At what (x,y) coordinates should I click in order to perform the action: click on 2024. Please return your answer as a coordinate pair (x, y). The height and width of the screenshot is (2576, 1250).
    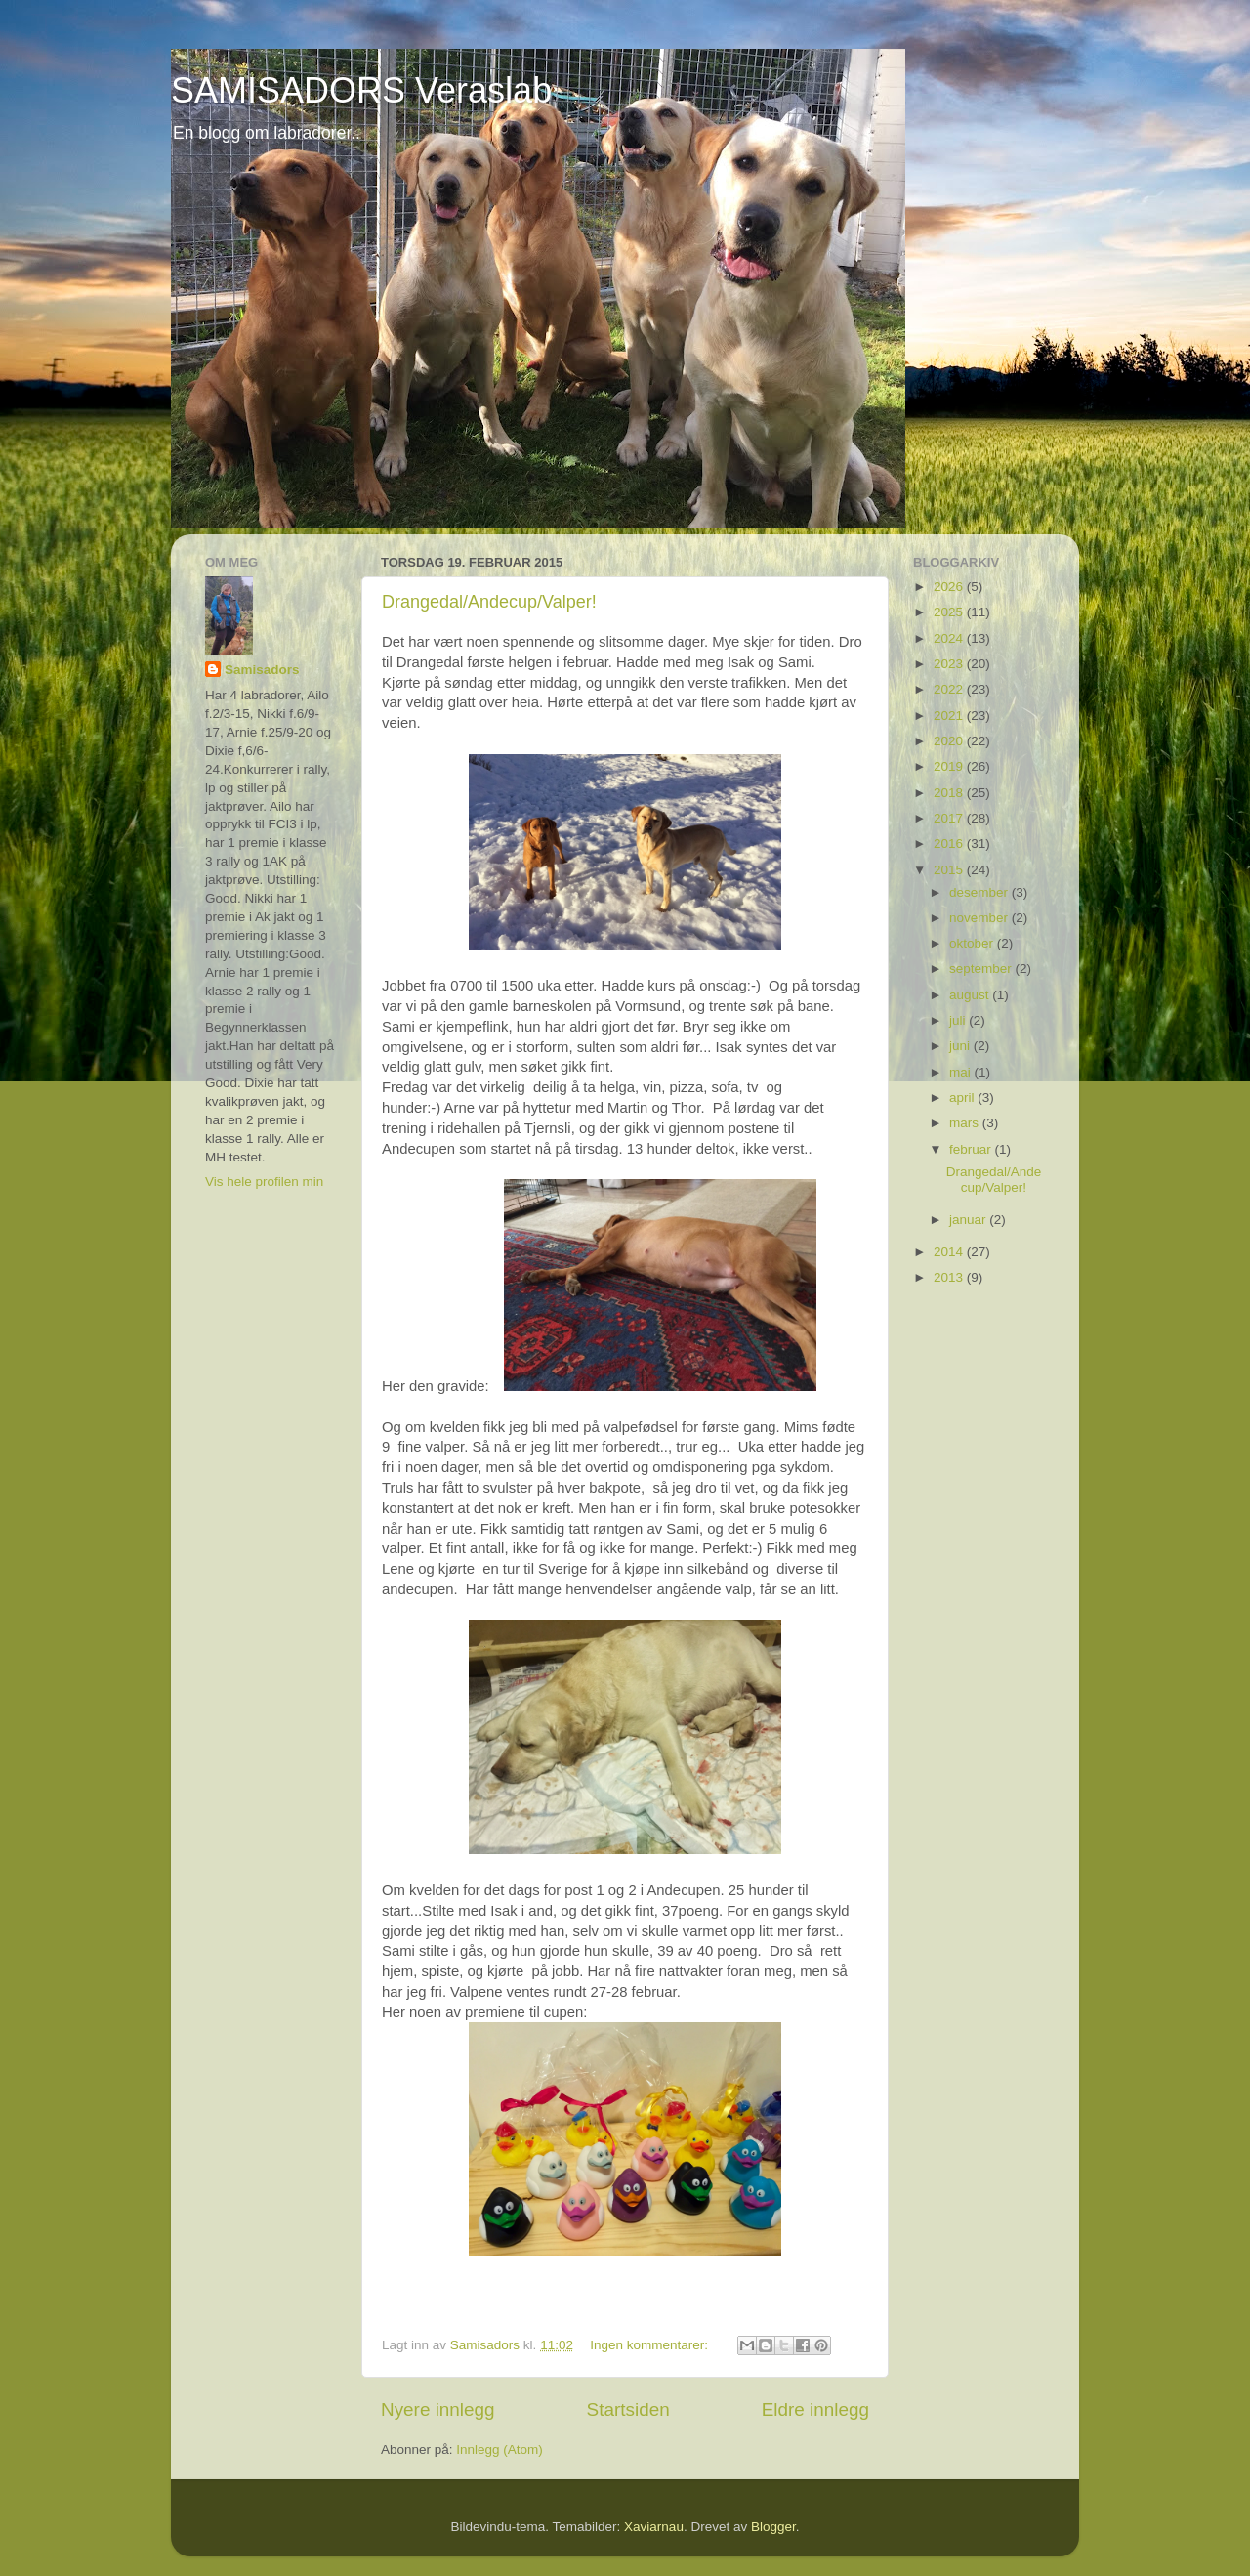
    Looking at the image, I should click on (950, 638).